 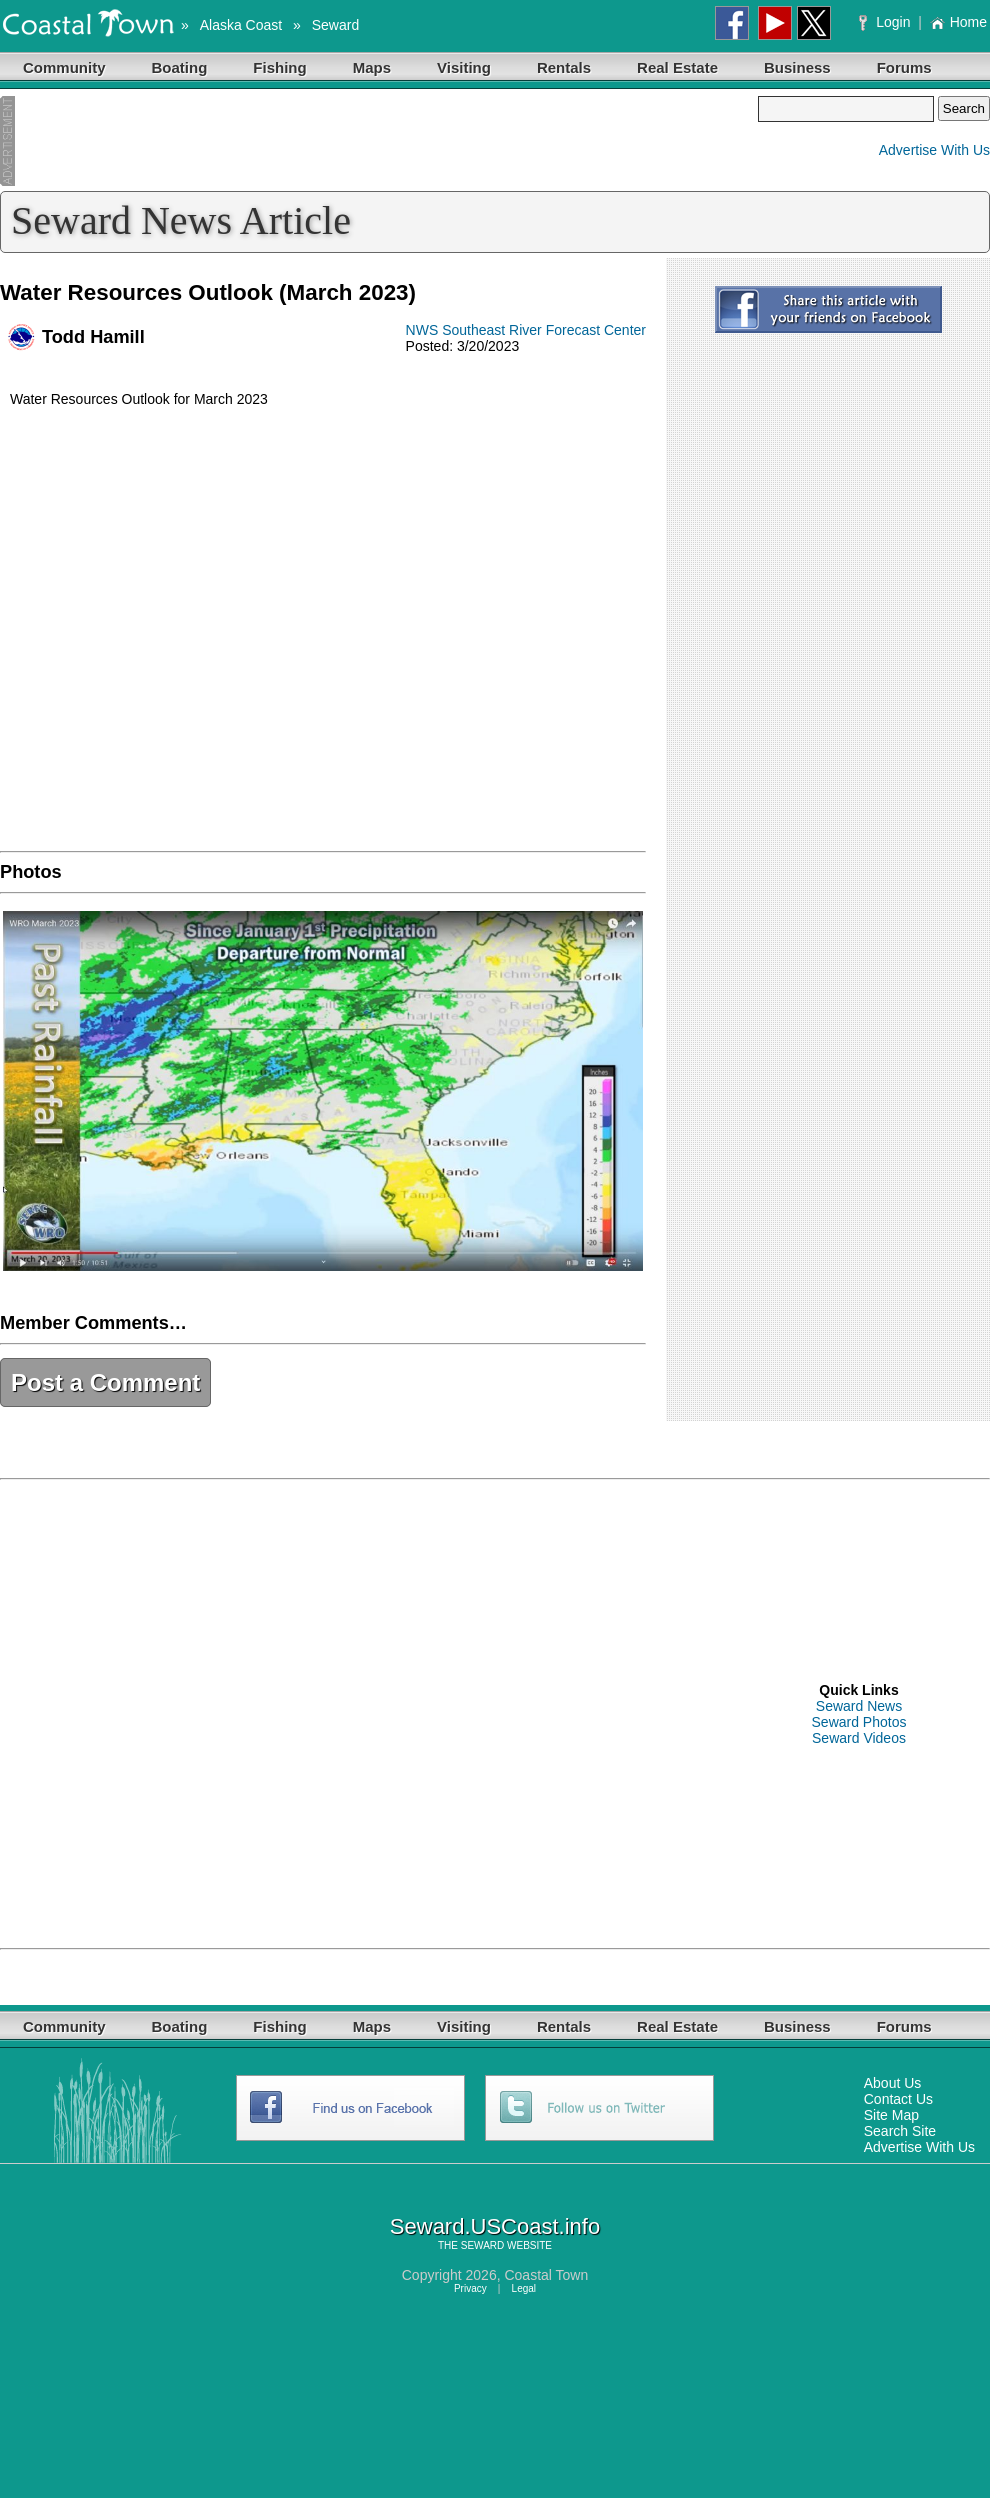 I want to click on About Us, so click(x=893, y=2083).